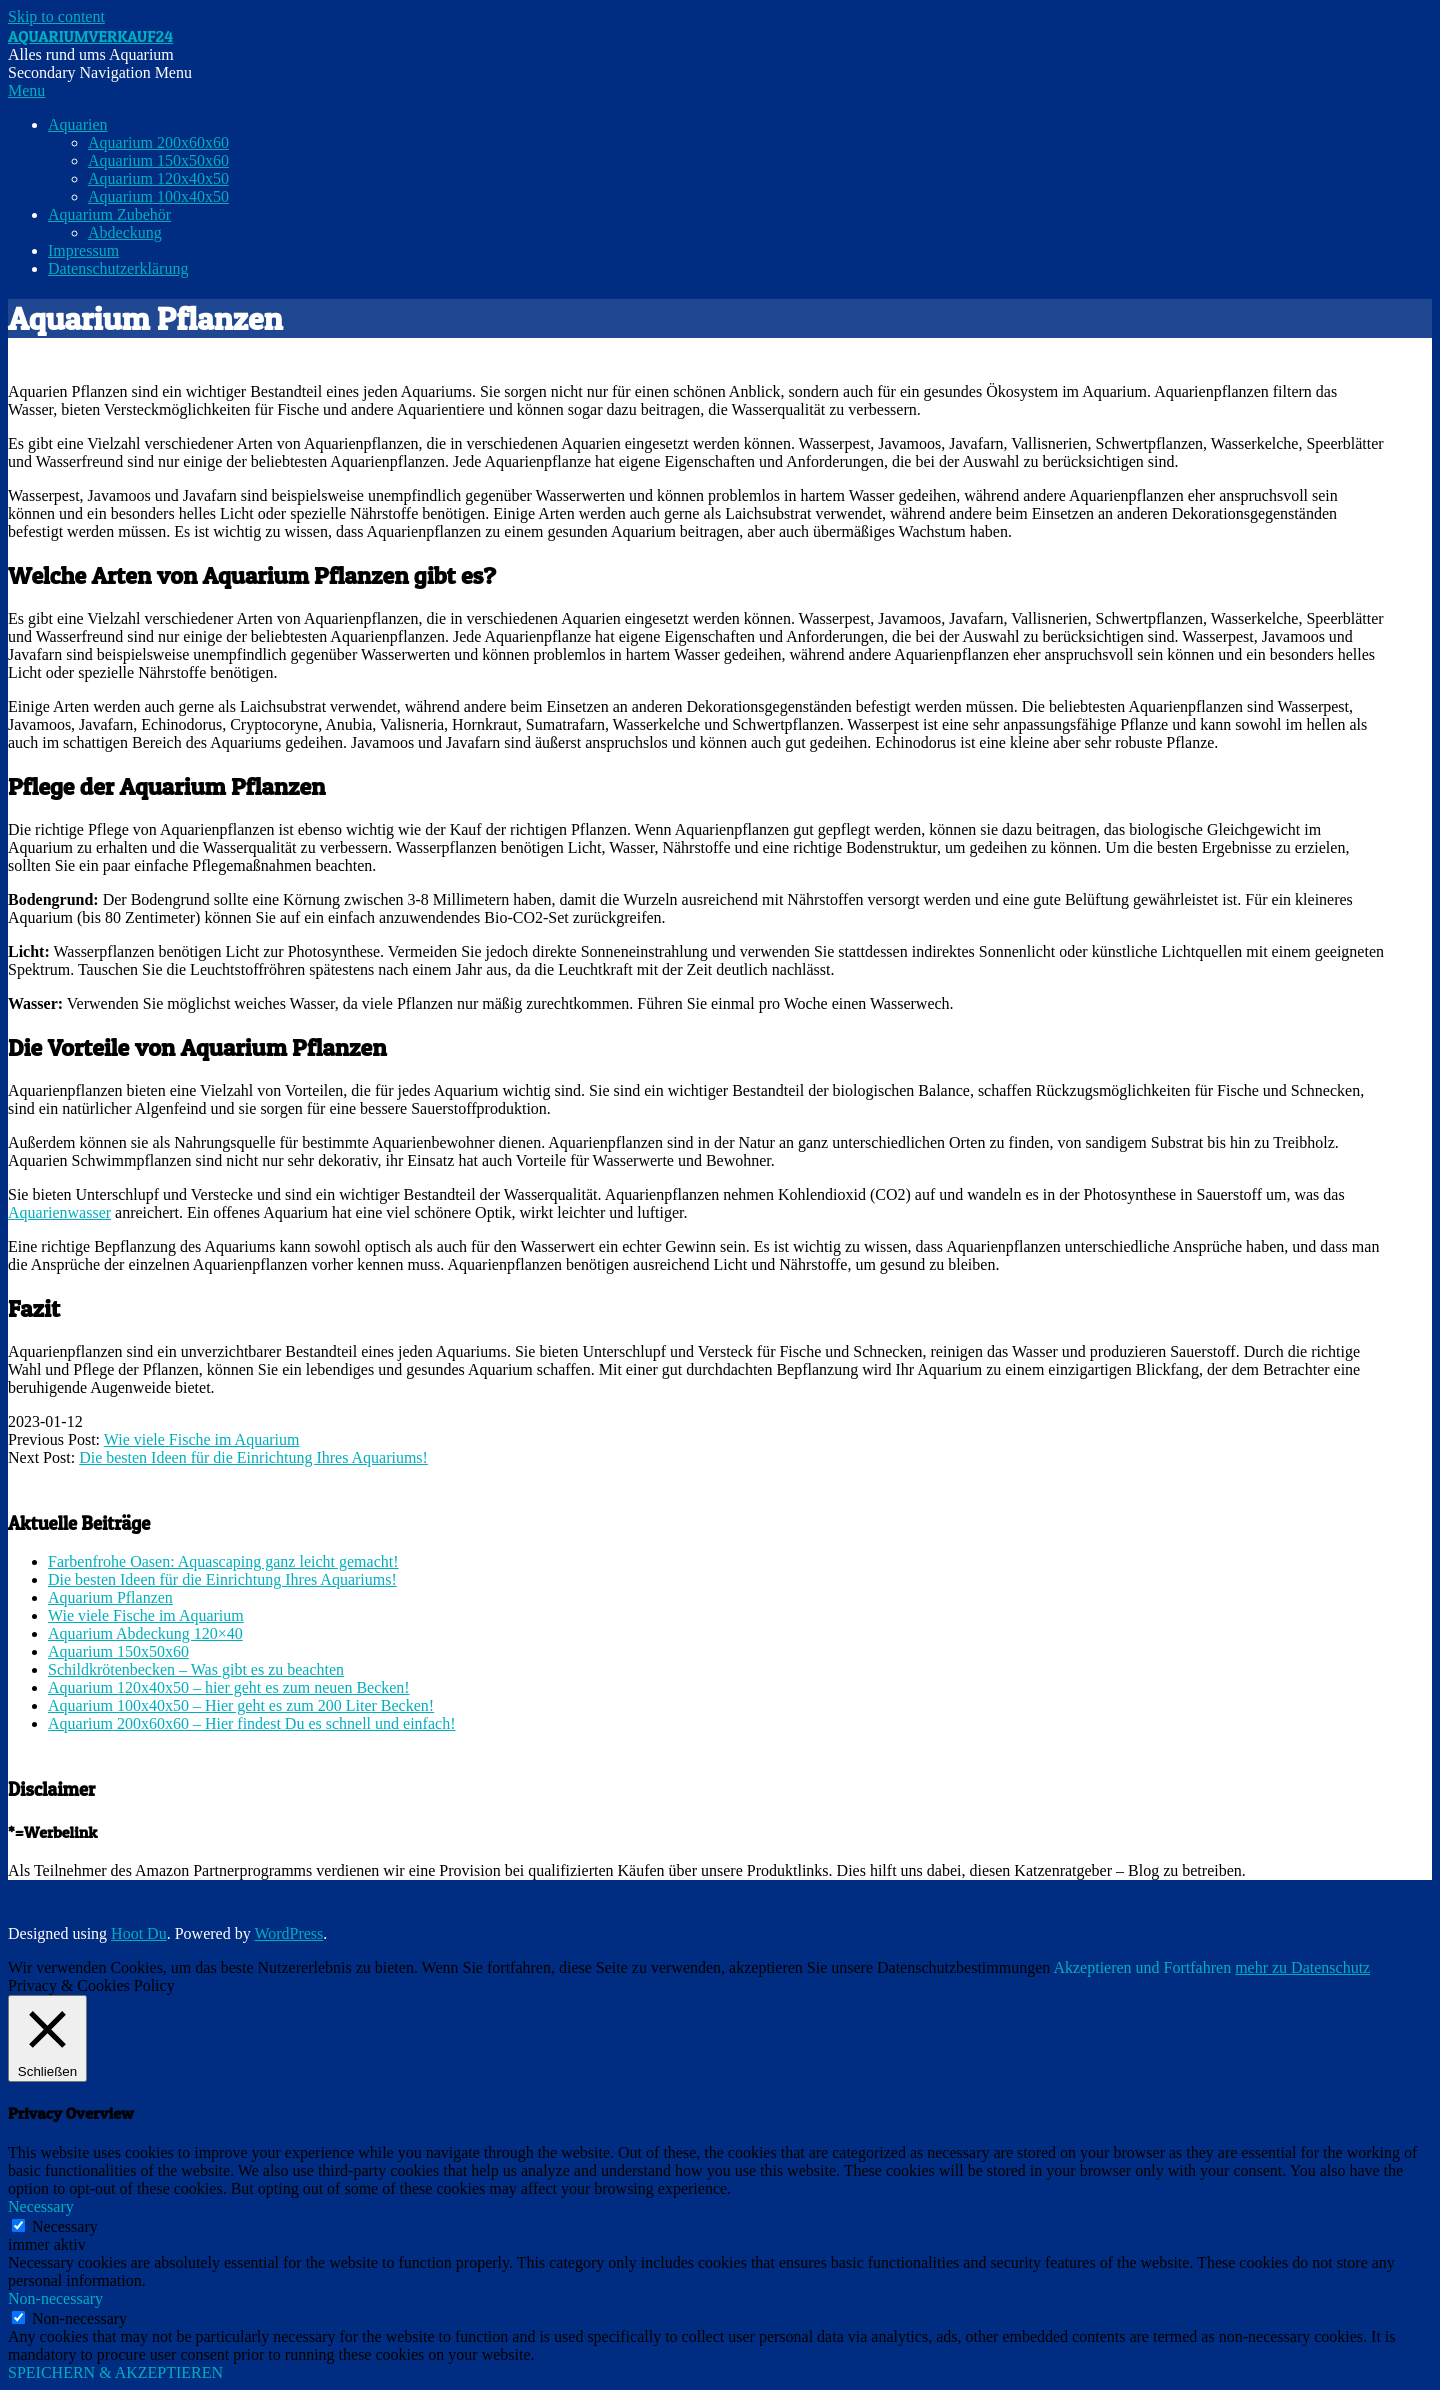 The height and width of the screenshot is (2390, 1440). What do you see at coordinates (41, 2206) in the screenshot?
I see `Necessary [button]` at bounding box center [41, 2206].